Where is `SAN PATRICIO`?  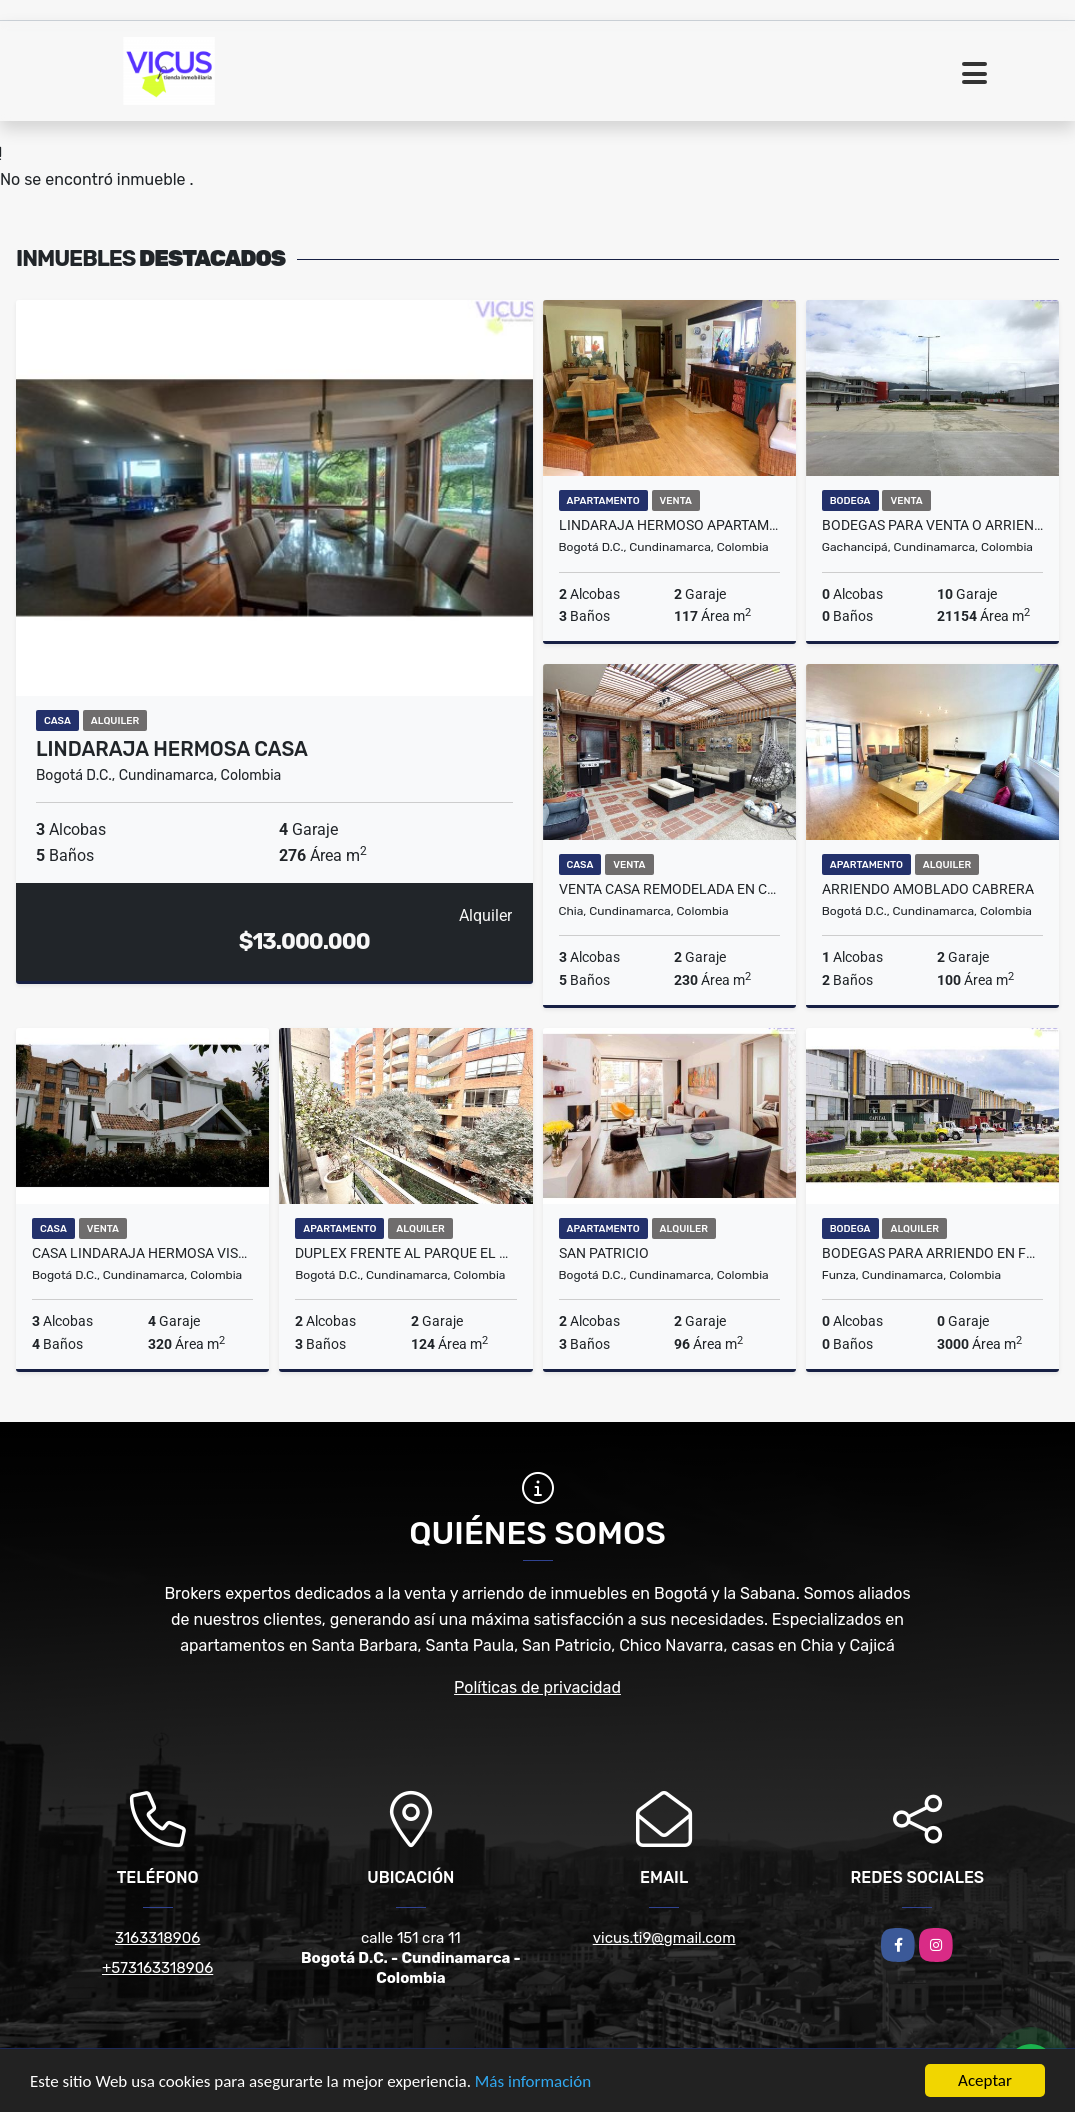 SAN PATRICIO is located at coordinates (604, 1253).